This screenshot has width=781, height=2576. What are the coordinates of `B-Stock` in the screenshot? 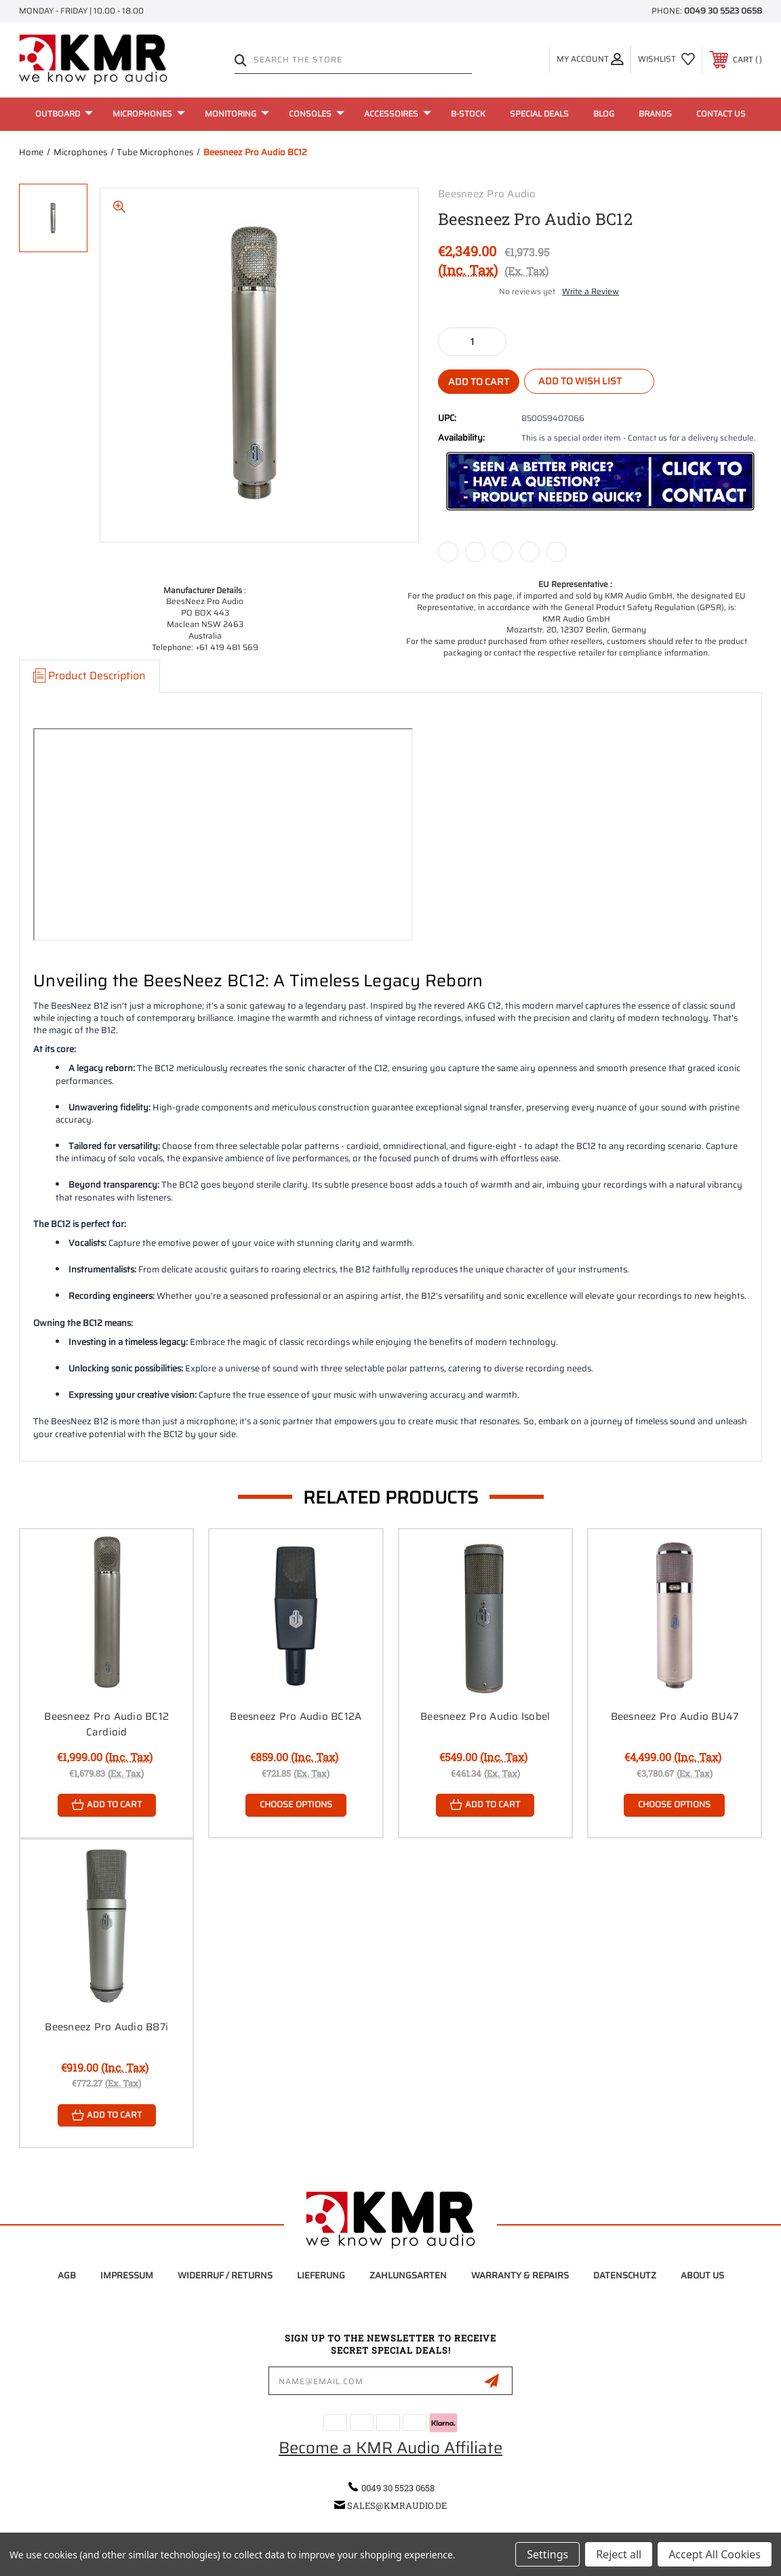 It's located at (468, 113).